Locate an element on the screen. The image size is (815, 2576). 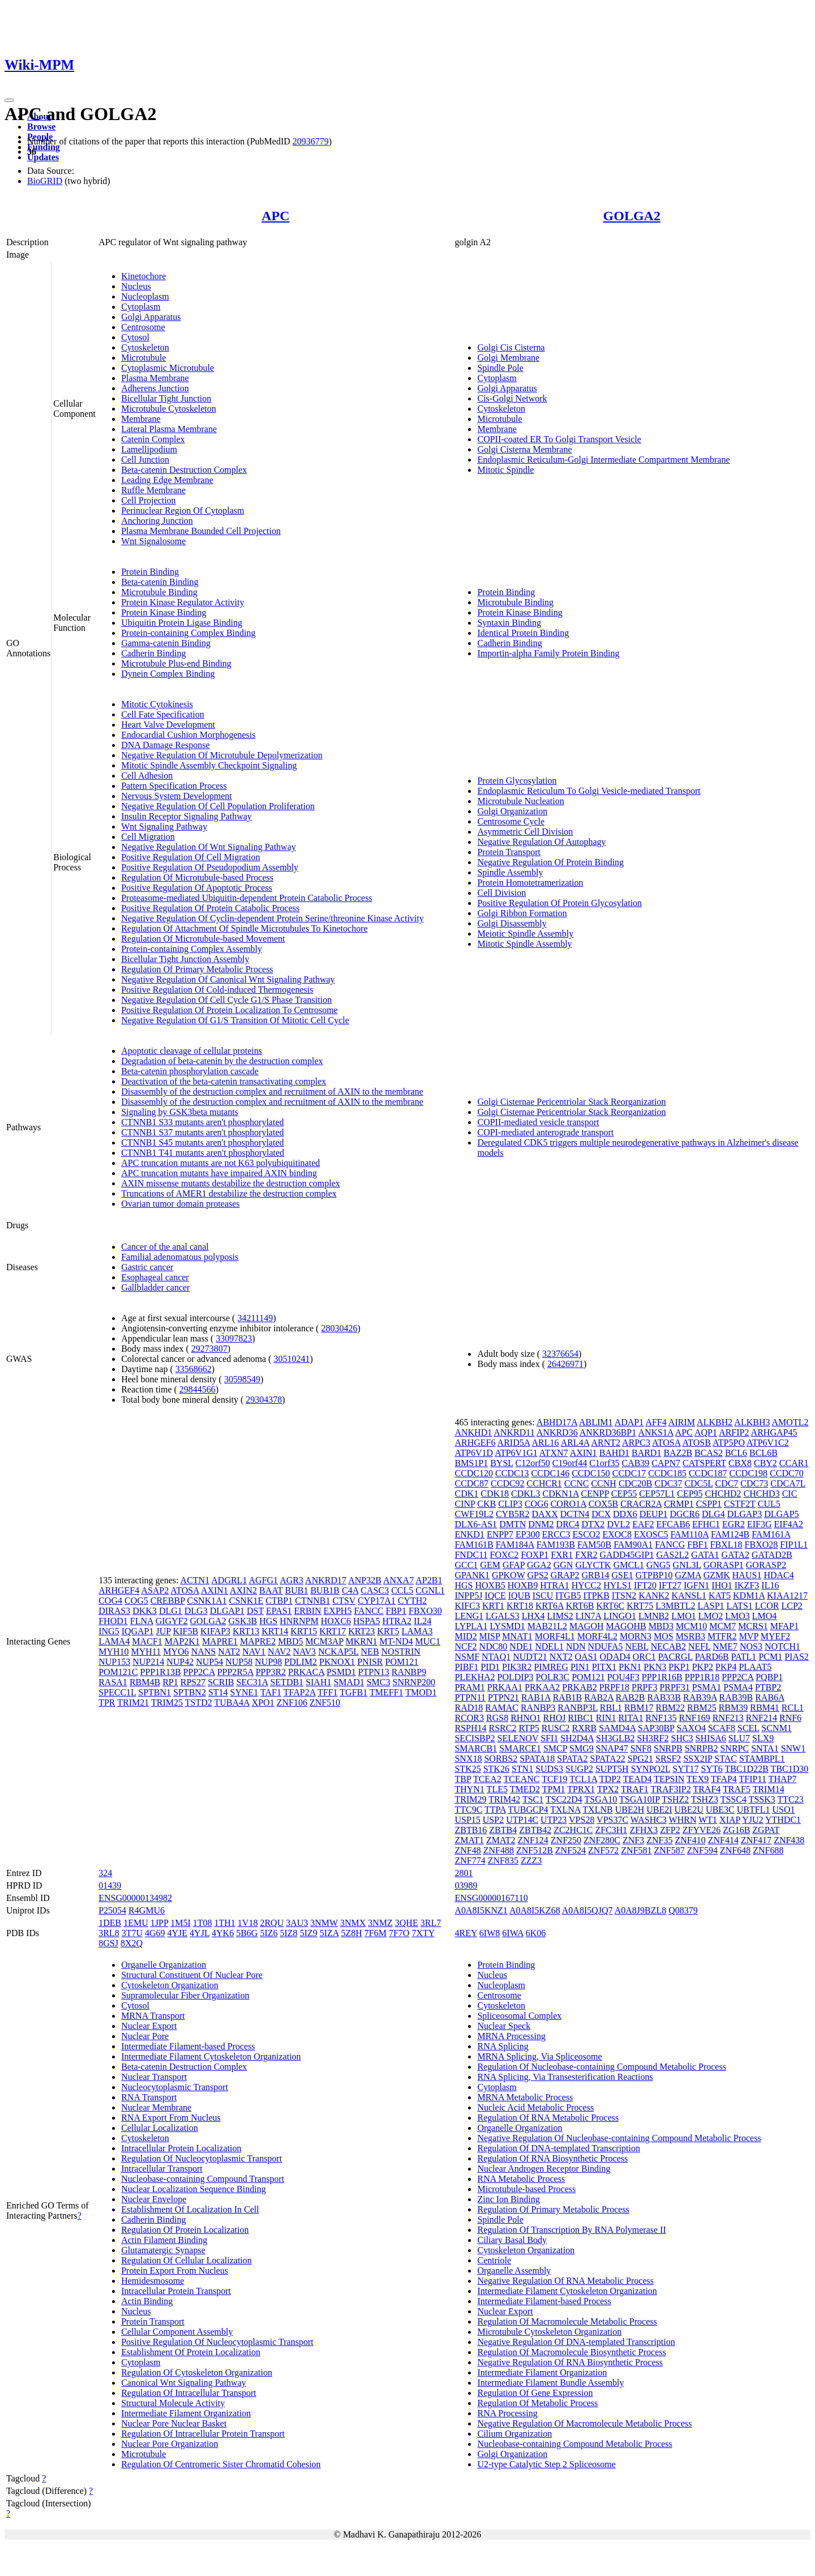
ANKRD17 is located at coordinates (325, 1580).